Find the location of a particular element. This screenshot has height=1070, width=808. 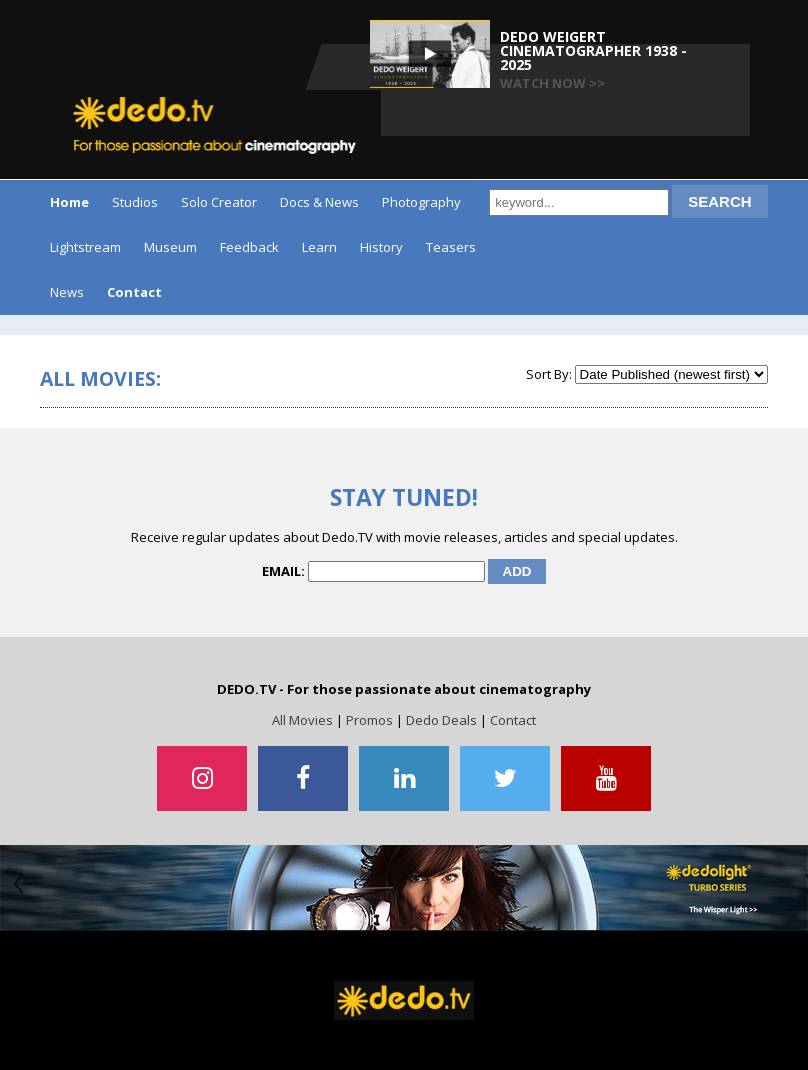

All Movies is located at coordinates (302, 720).